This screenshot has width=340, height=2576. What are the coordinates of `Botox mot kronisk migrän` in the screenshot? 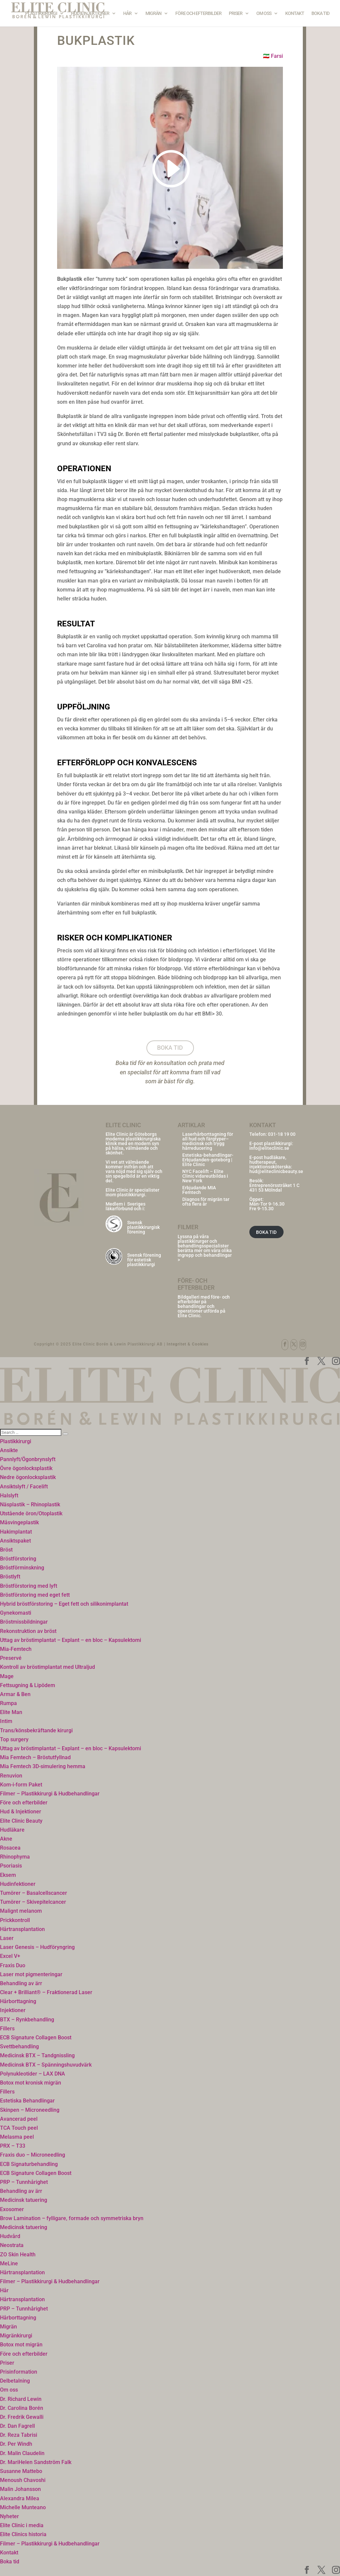 It's located at (30, 2083).